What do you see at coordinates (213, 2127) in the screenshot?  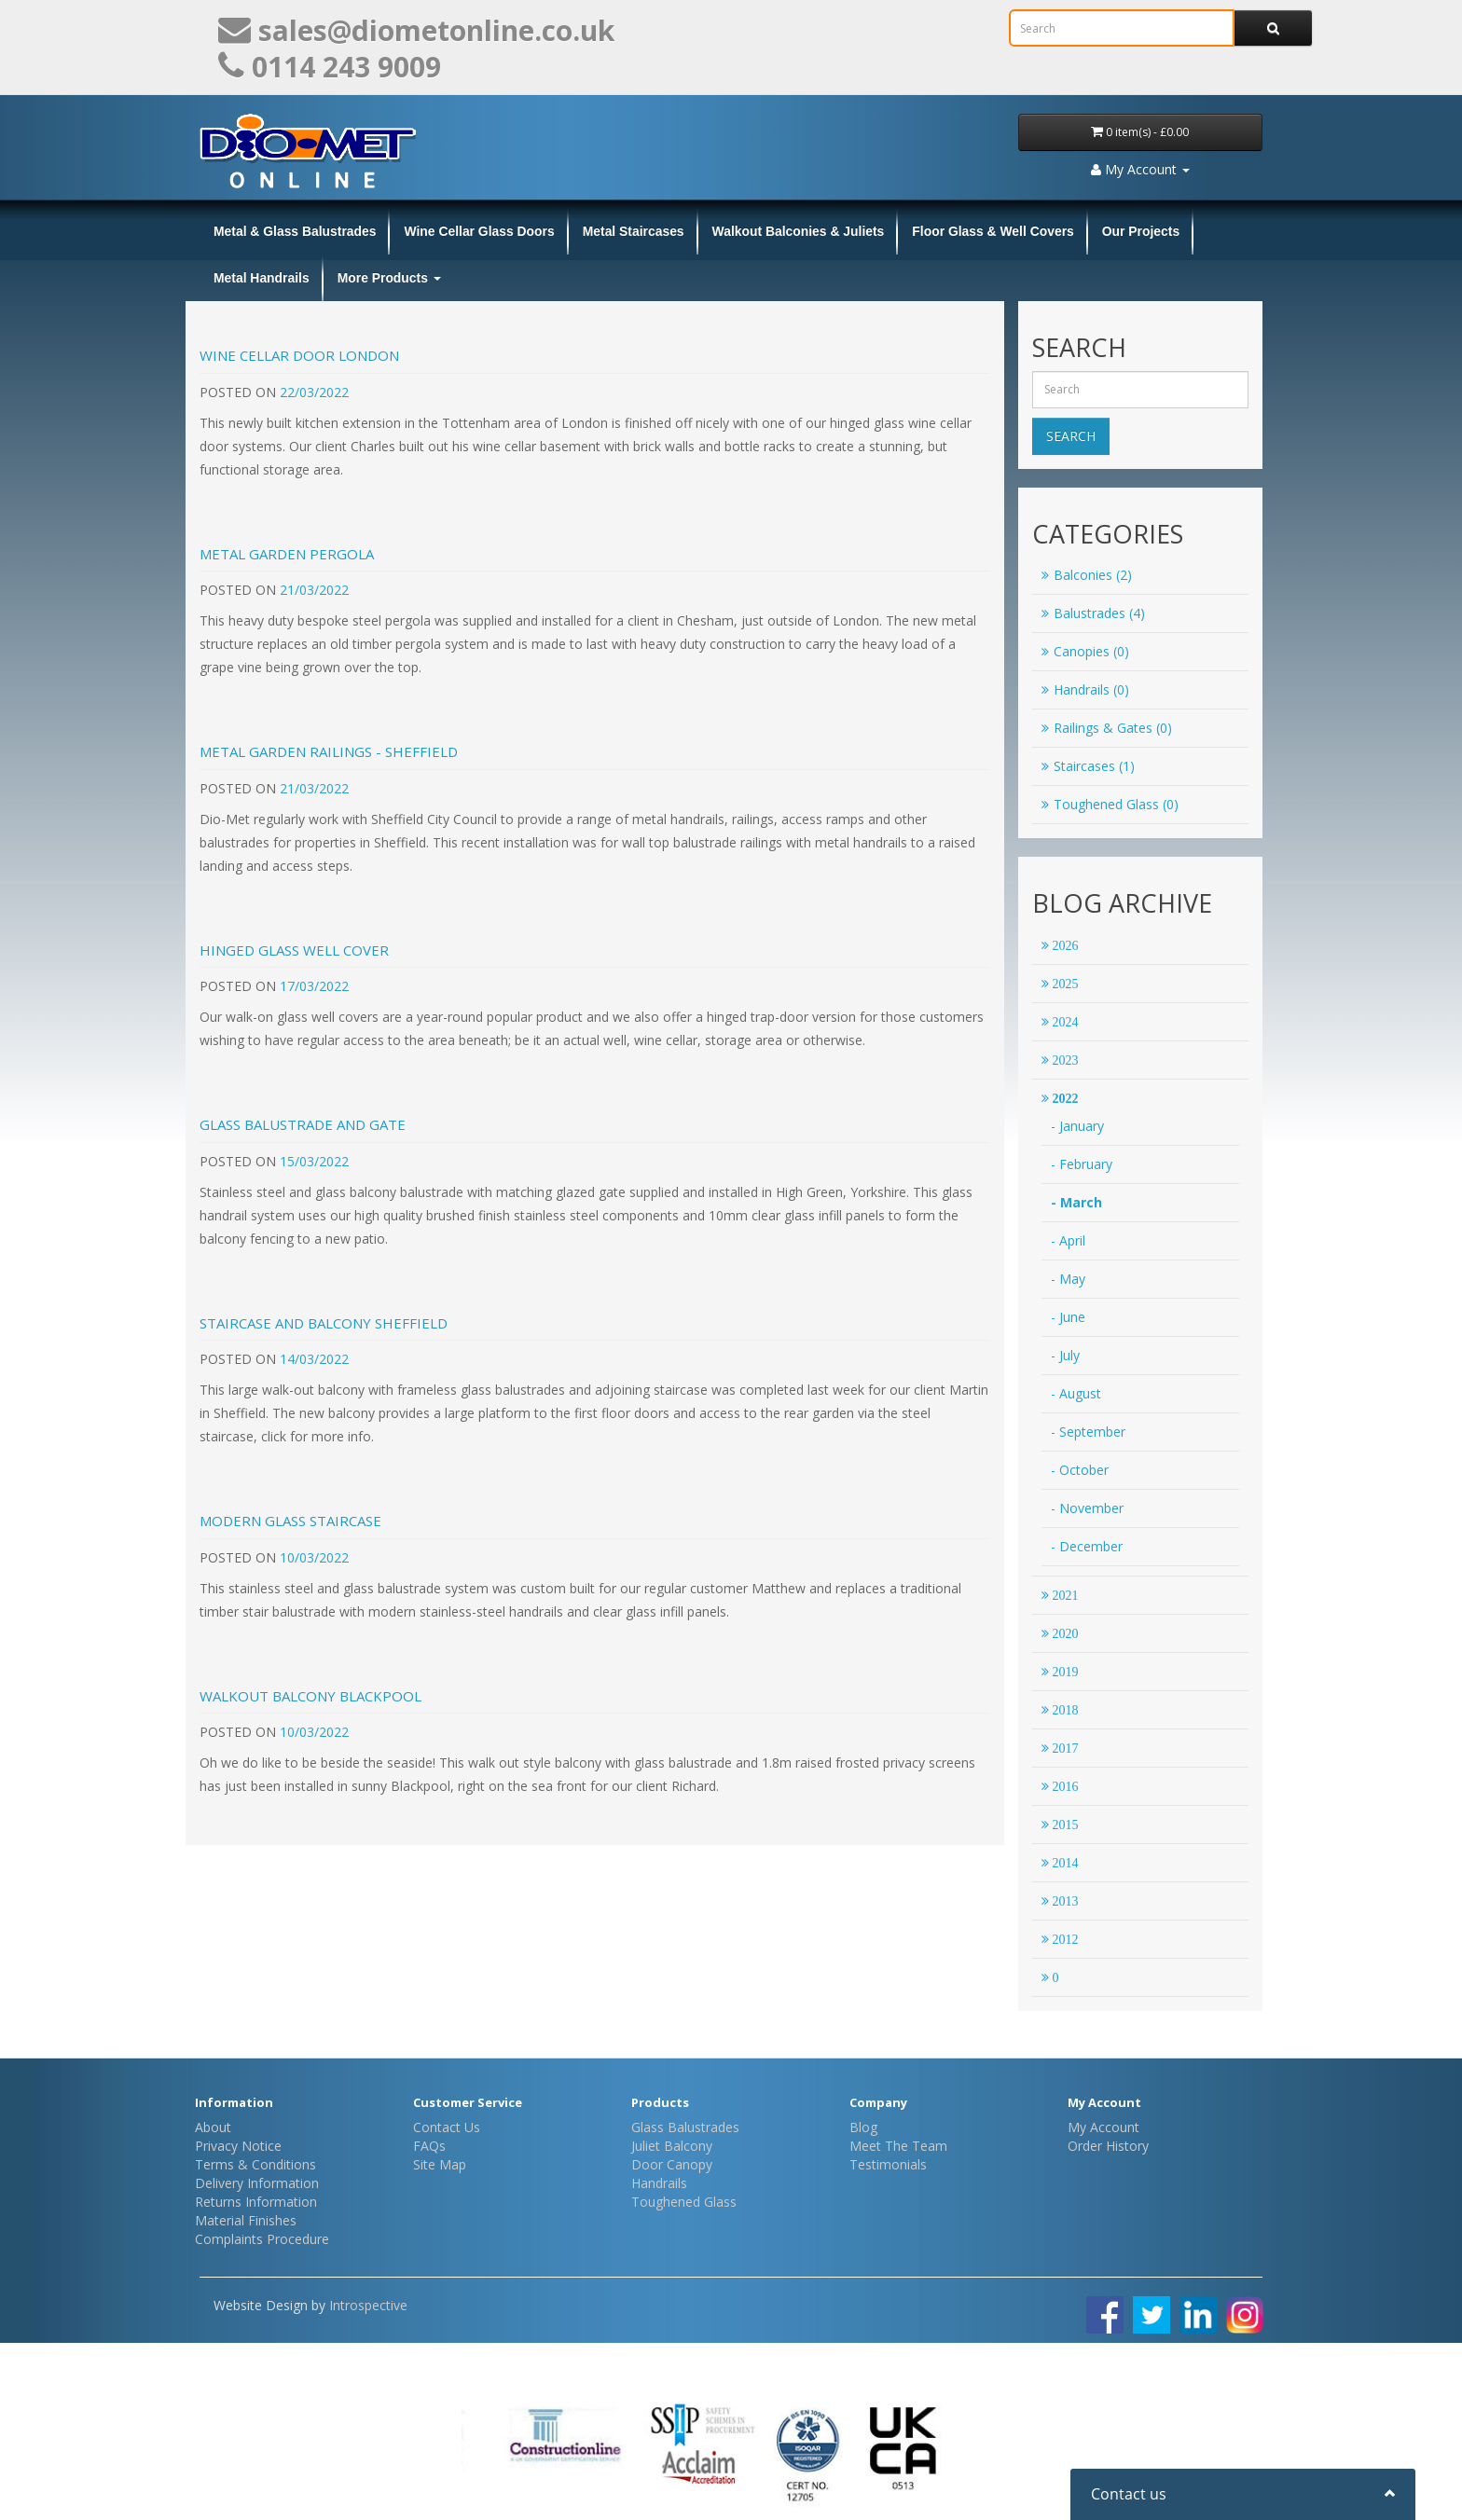 I see `About` at bounding box center [213, 2127].